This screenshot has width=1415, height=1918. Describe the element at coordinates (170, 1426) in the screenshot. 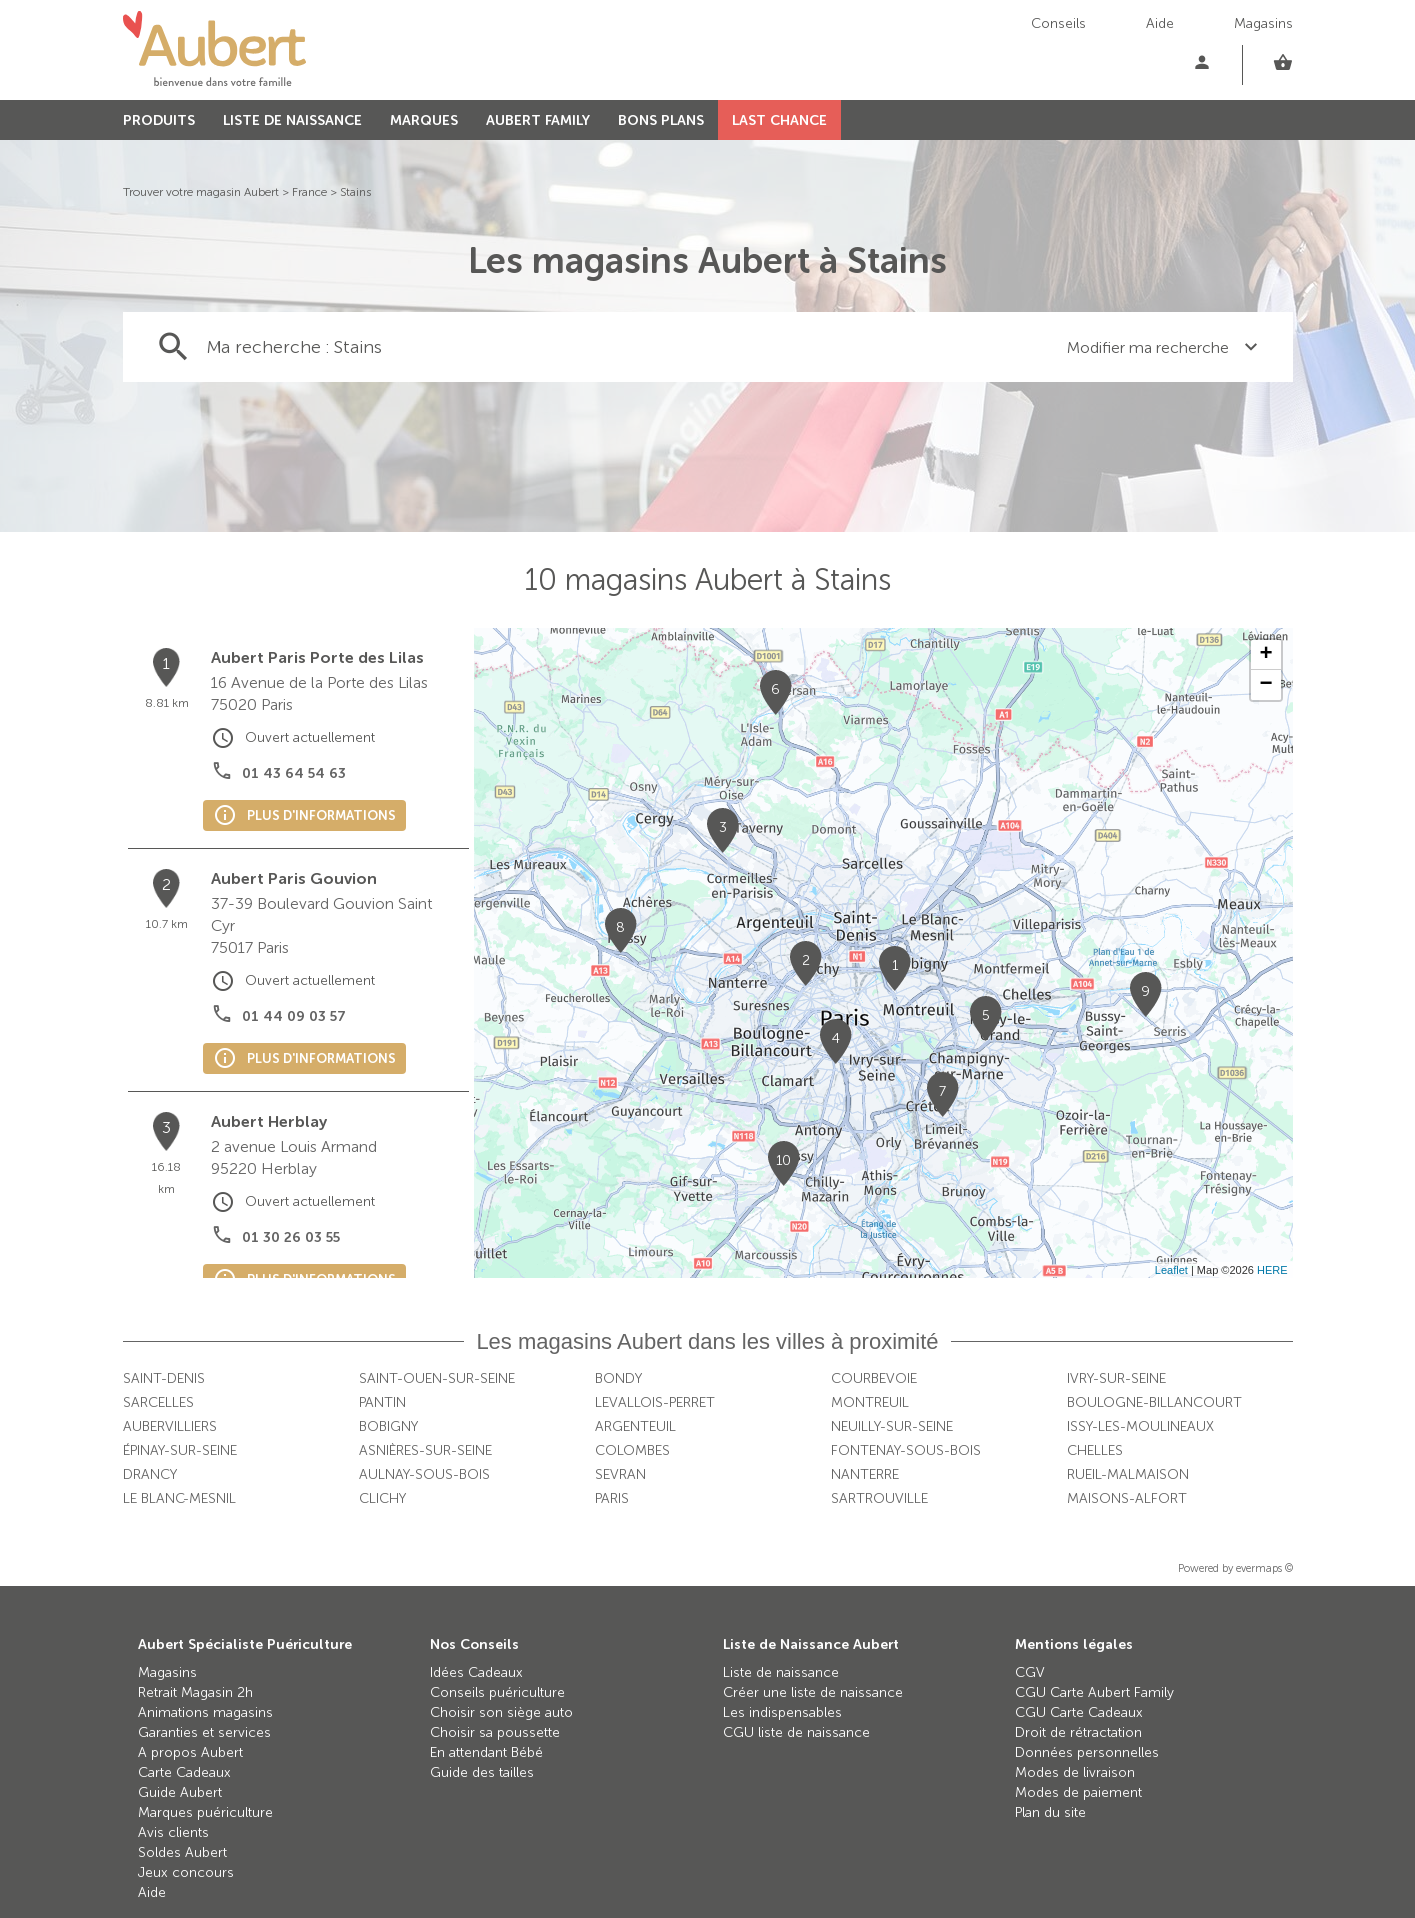

I see `Aubervilliers` at that location.